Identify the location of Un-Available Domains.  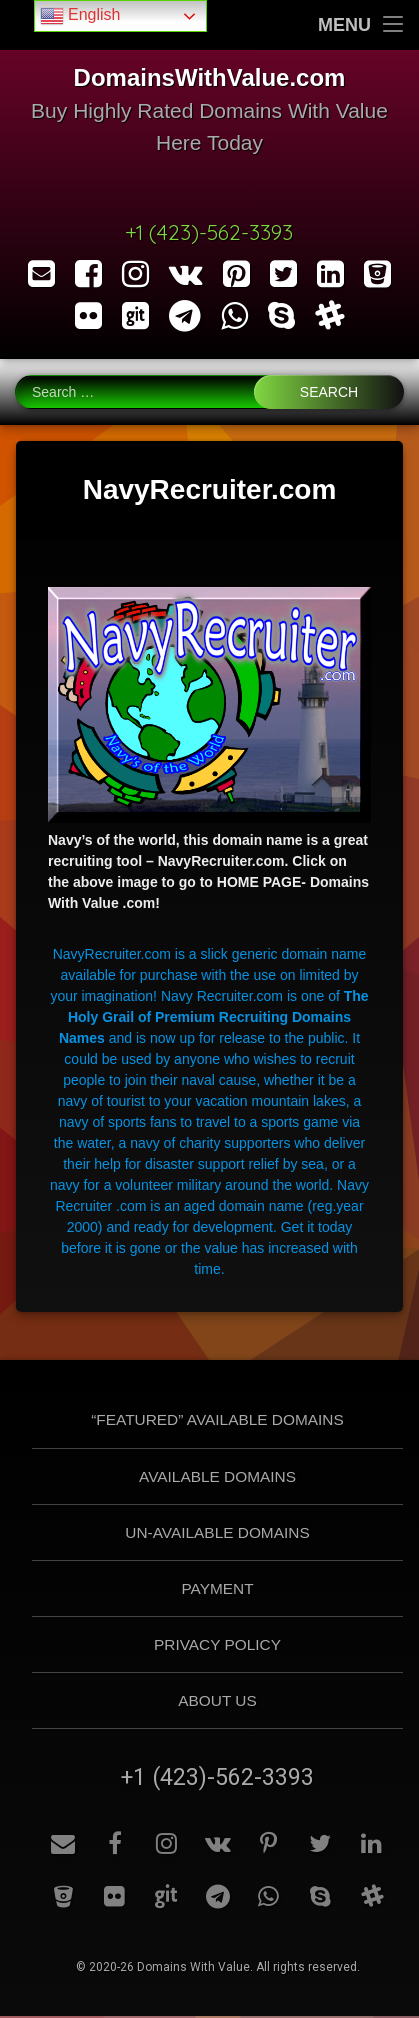
(217, 1533).